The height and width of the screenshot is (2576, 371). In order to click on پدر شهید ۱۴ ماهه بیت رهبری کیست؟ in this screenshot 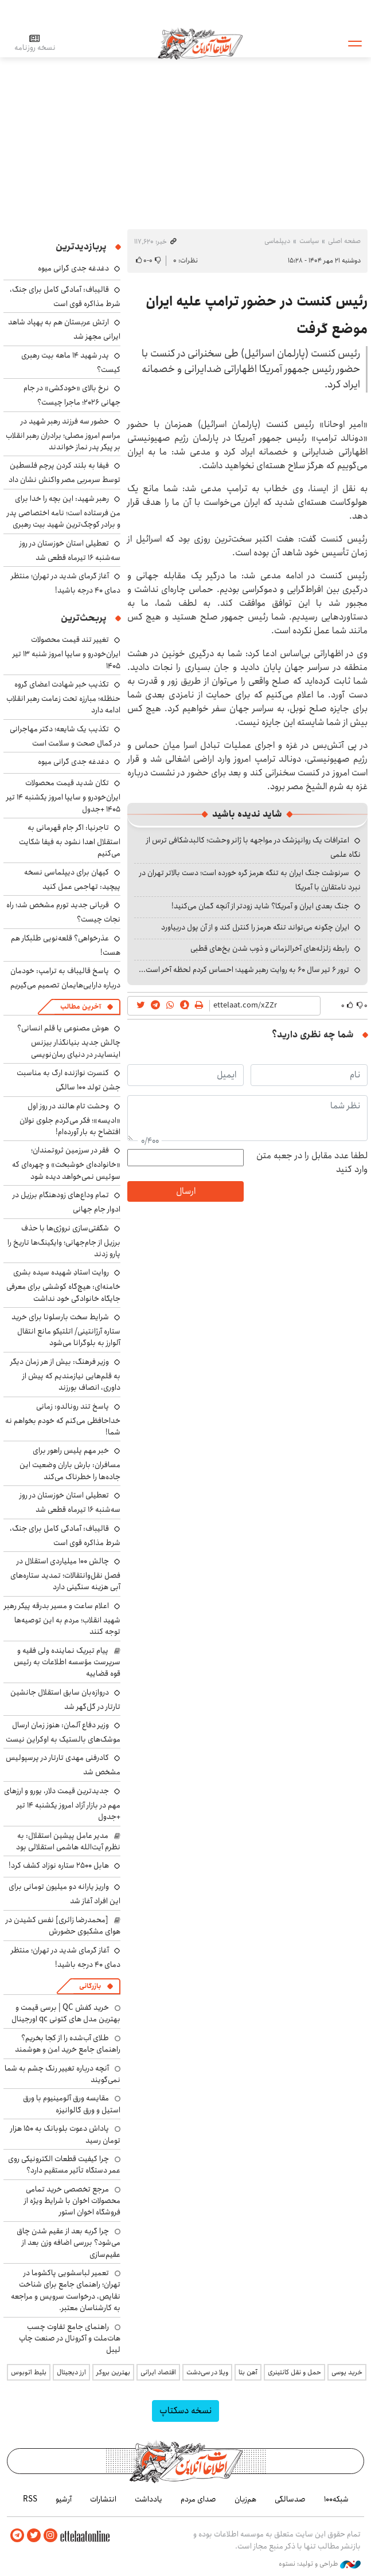, I will do `click(70, 362)`.